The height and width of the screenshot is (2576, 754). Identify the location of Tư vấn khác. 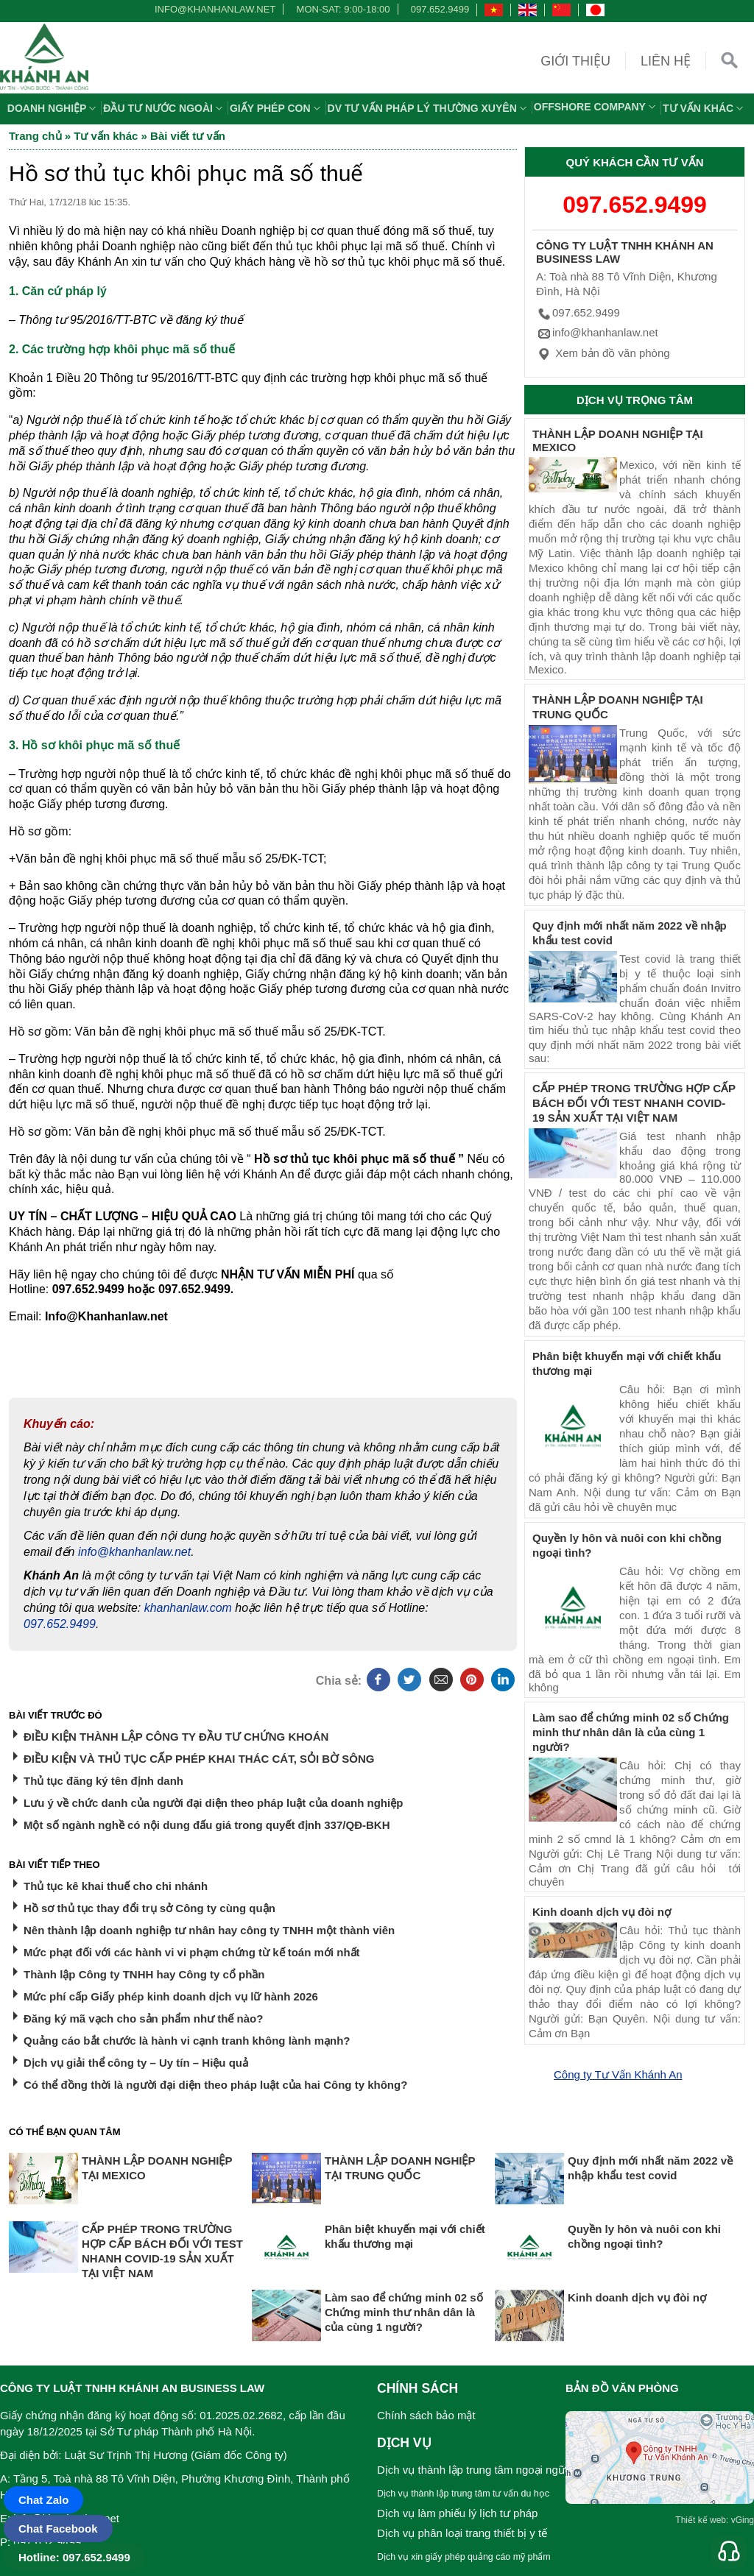
(705, 108).